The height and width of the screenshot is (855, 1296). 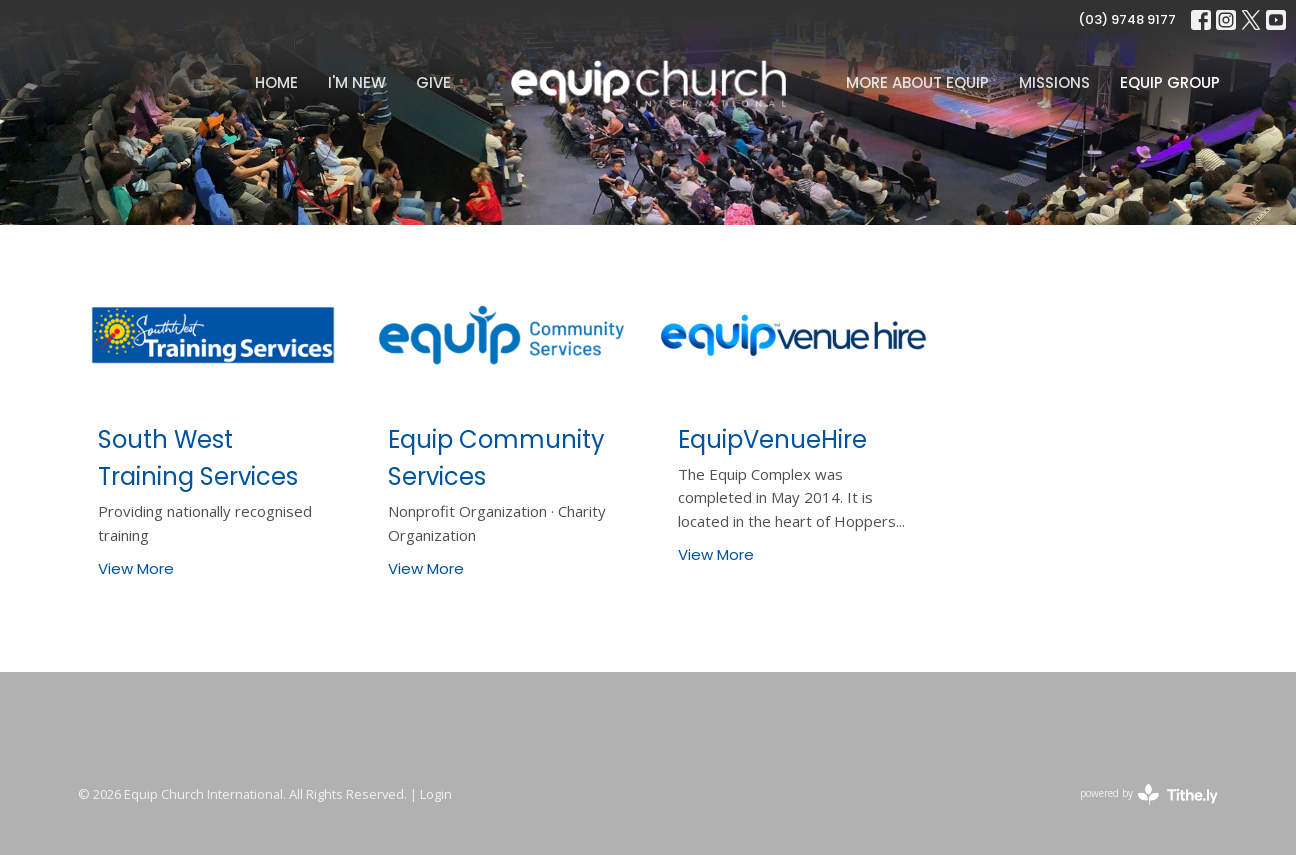 I want to click on Home, so click(x=276, y=82).